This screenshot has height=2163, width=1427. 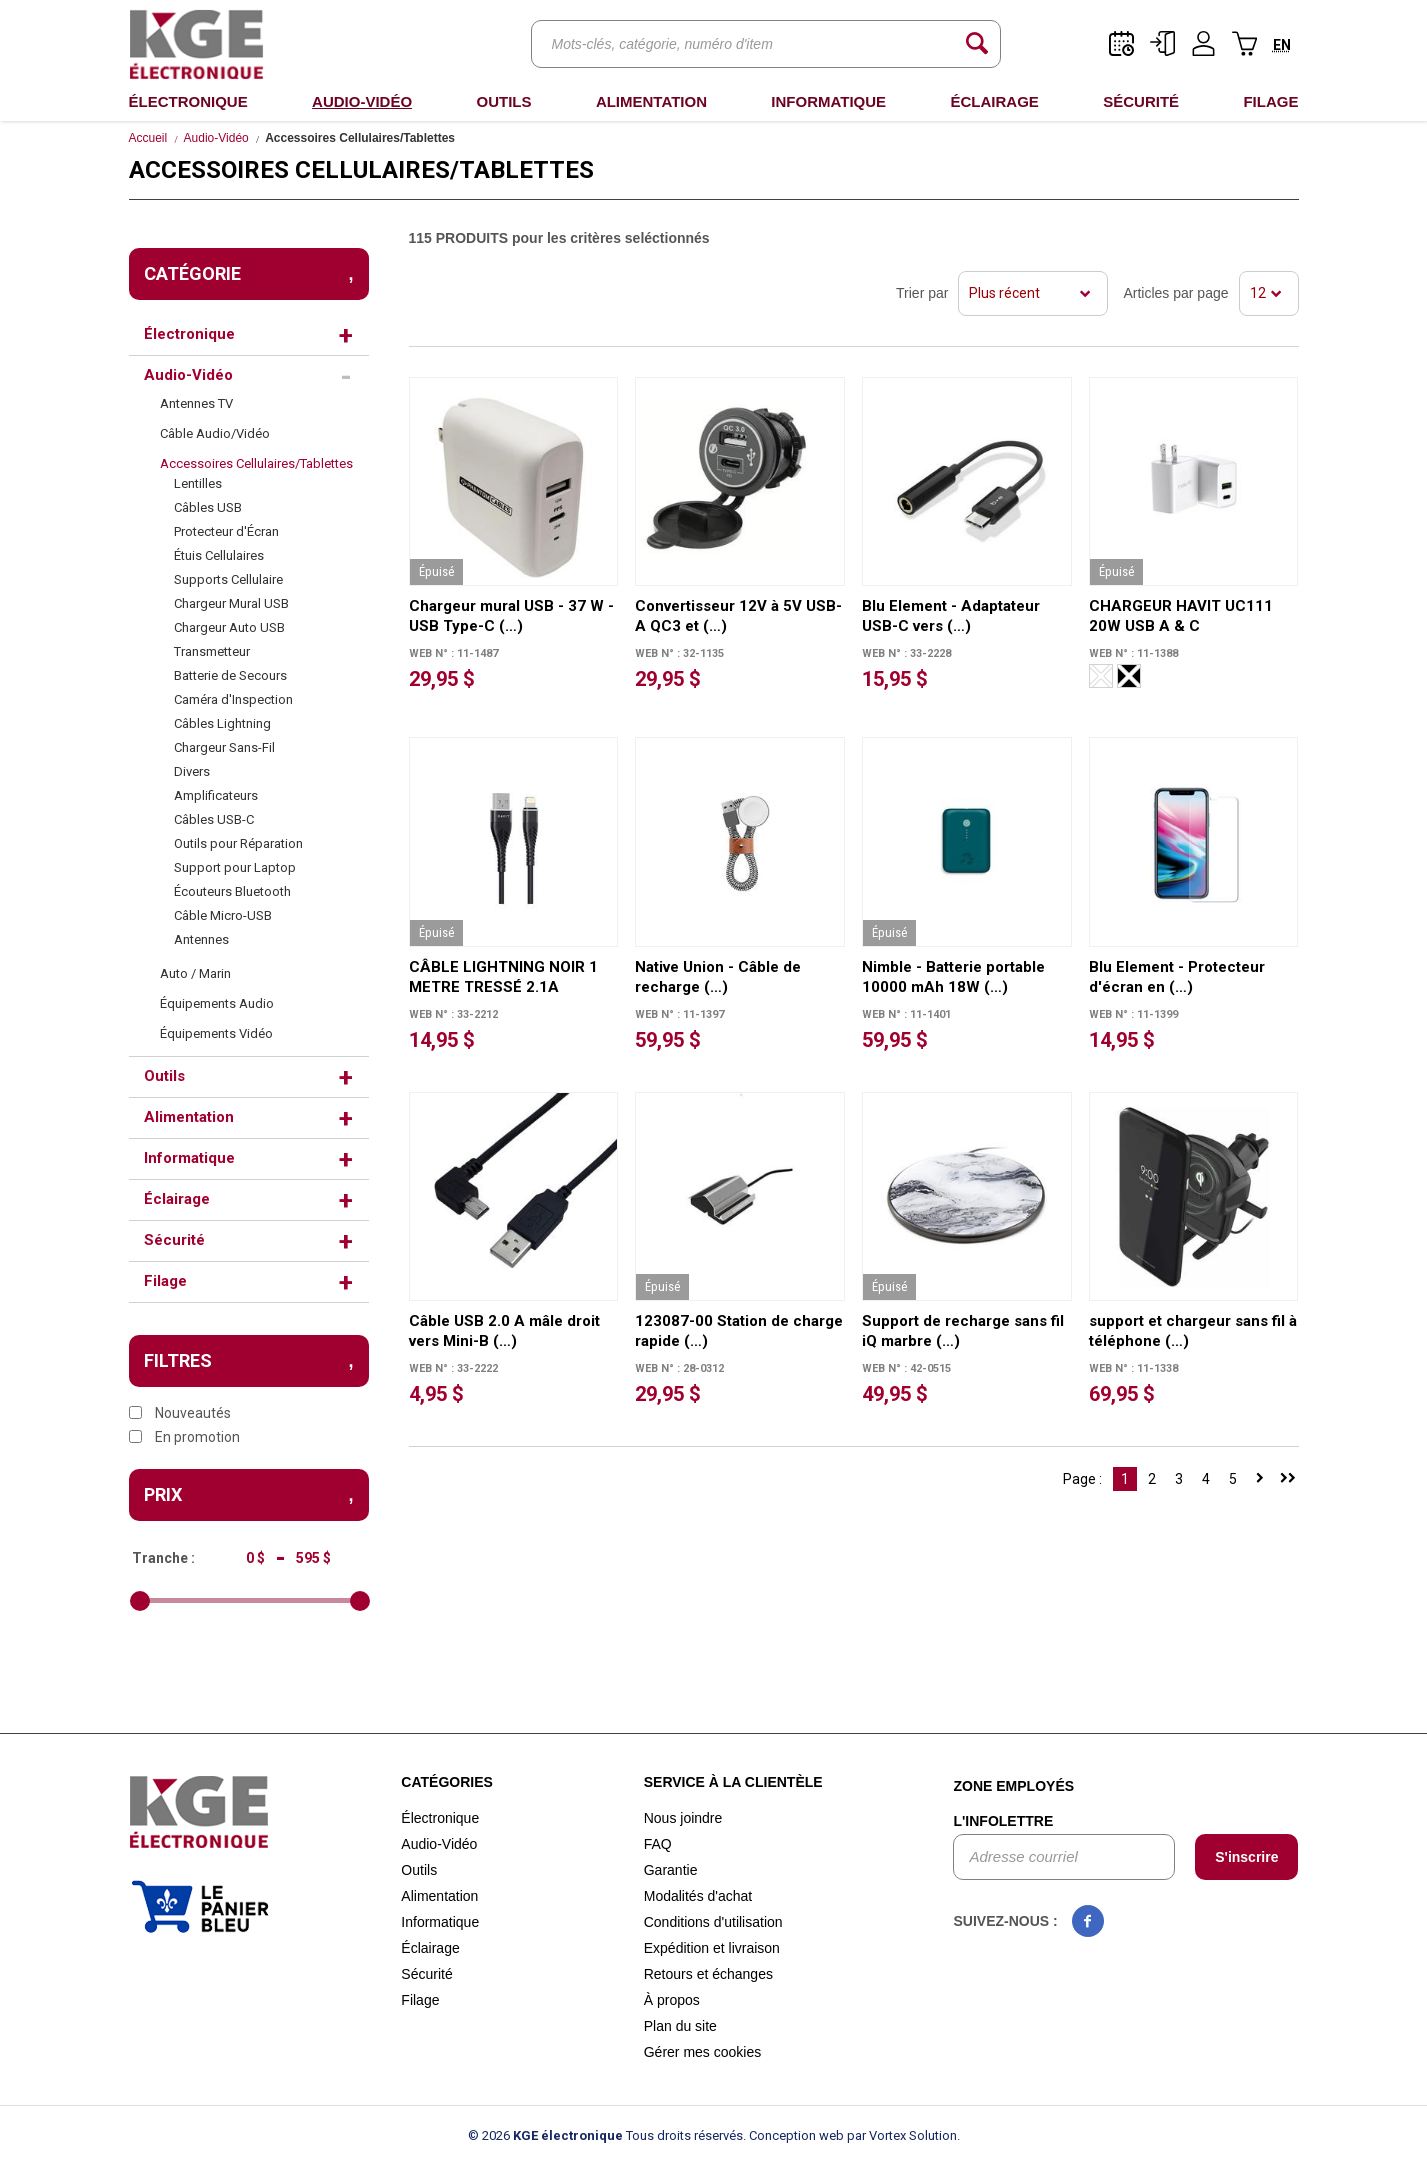 I want to click on Garantie, so click(x=671, y=1870).